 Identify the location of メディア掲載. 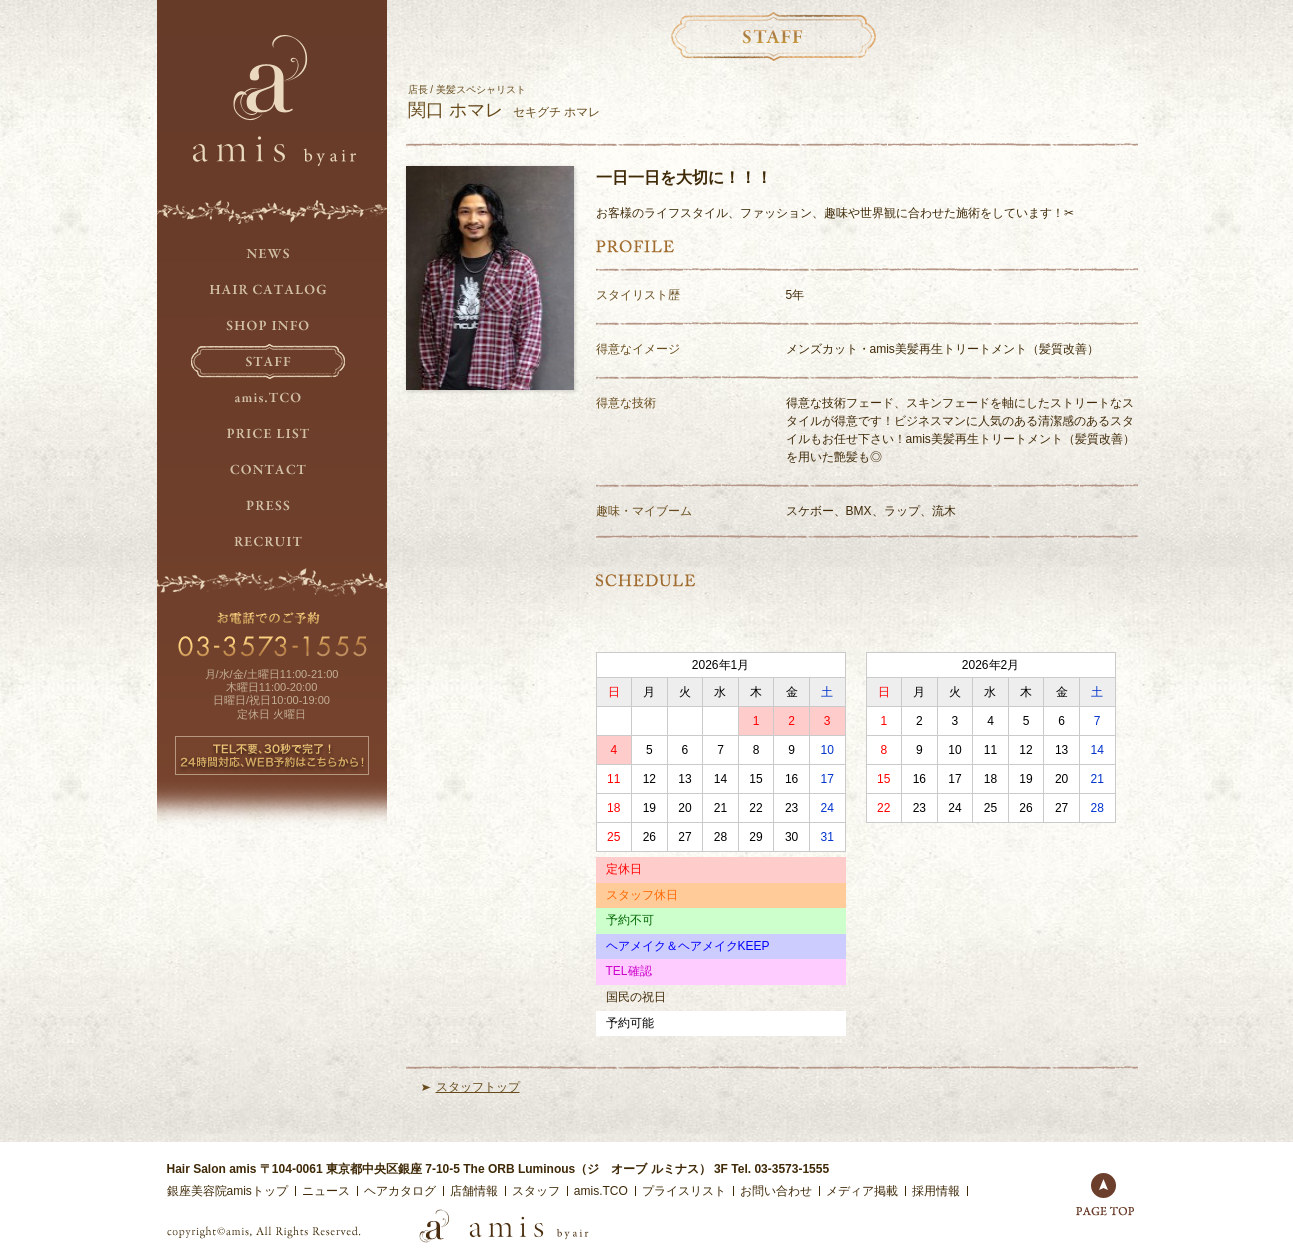
(862, 1191).